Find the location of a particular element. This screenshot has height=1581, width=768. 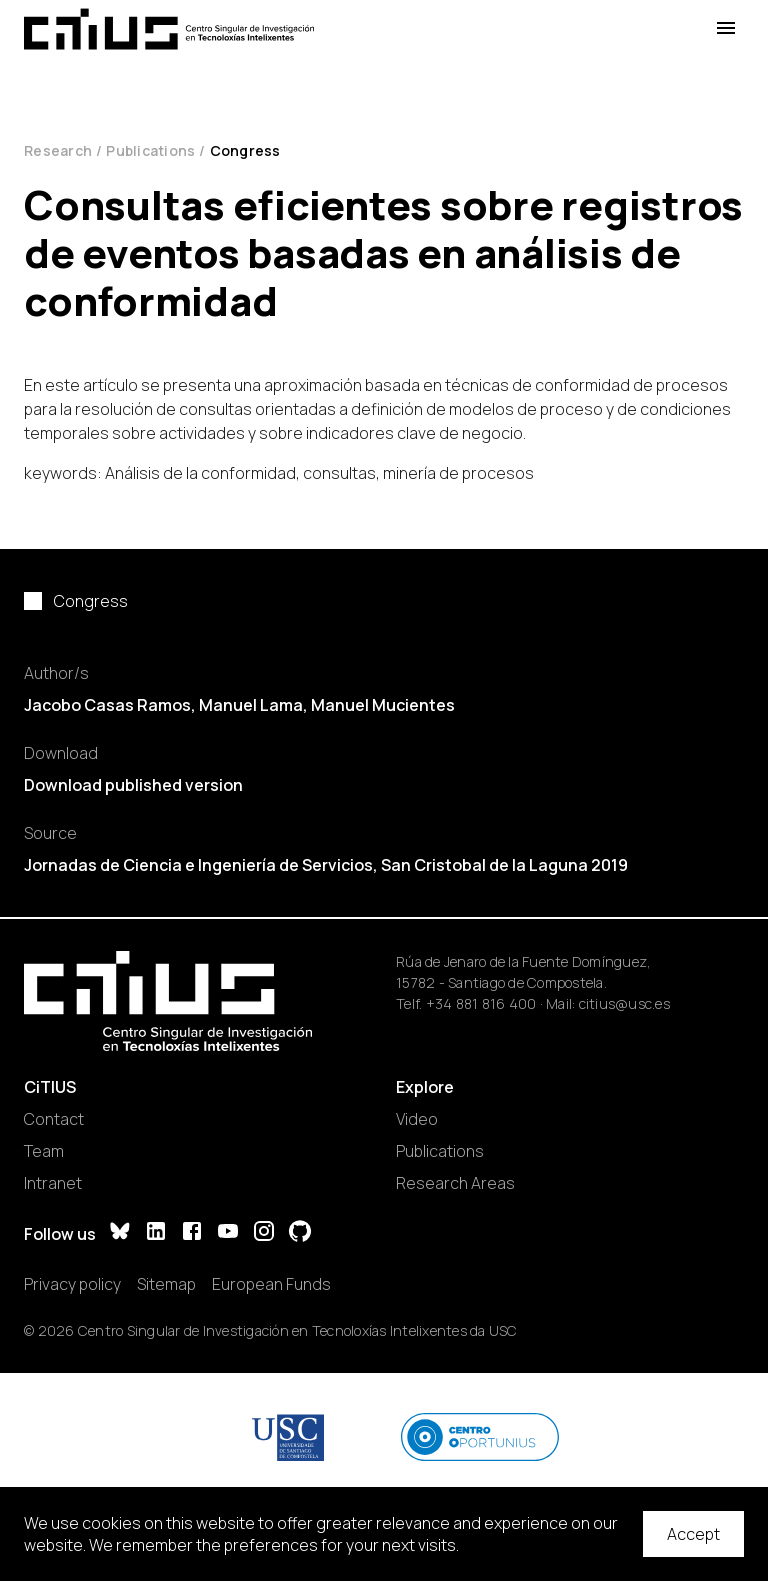

[YouTube] is located at coordinates (228, 1233).